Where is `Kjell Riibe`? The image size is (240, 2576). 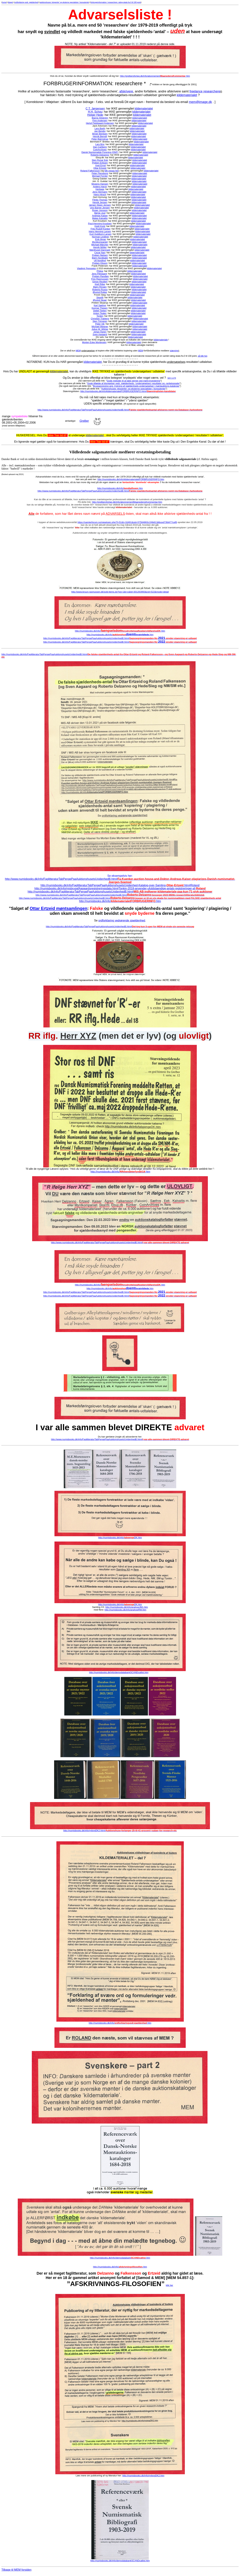
Kjell Riibe is located at coordinates (100, 284).